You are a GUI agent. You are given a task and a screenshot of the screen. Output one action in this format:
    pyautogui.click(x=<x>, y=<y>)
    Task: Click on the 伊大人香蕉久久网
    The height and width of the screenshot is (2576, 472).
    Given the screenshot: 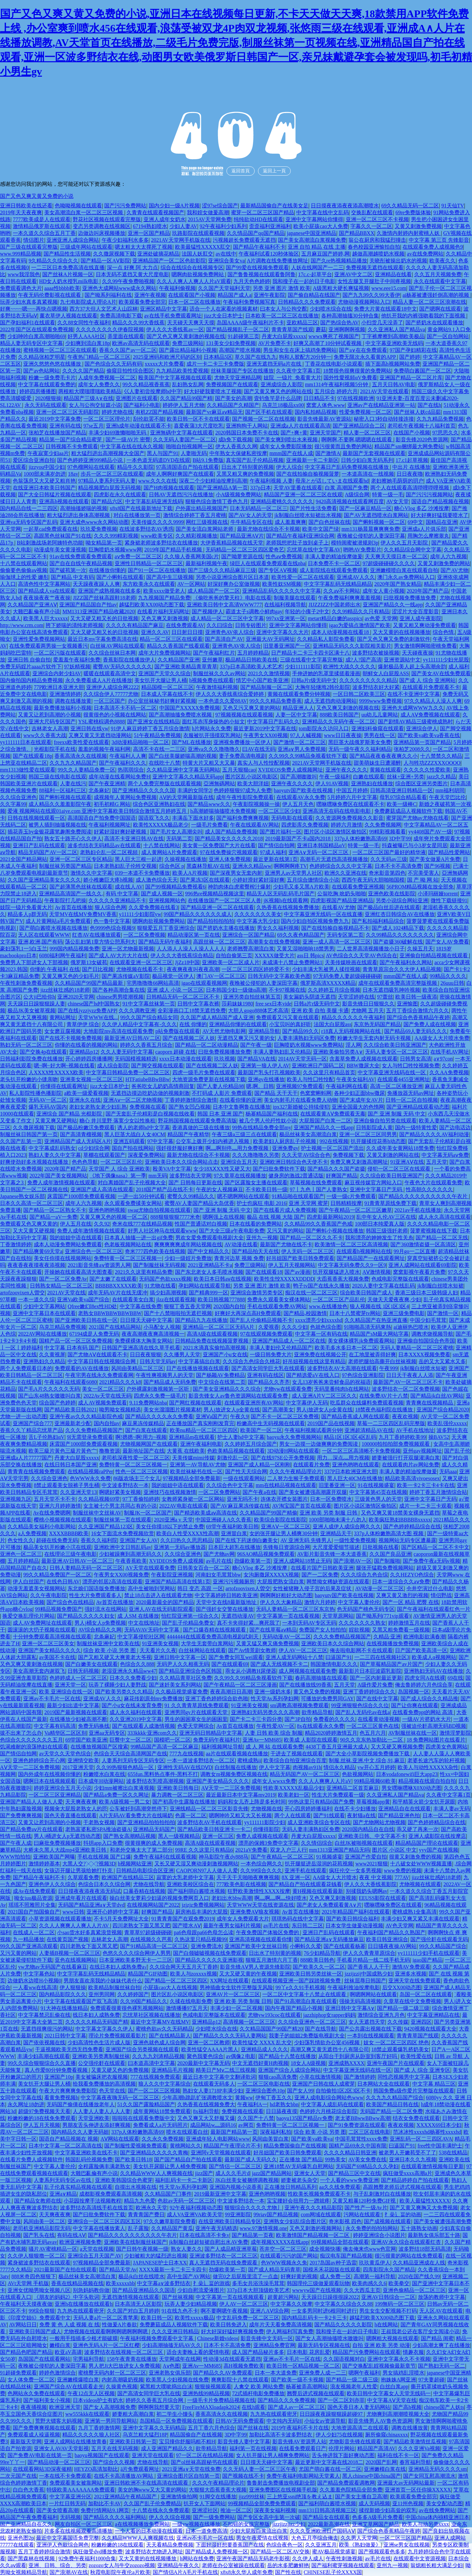 What is the action you would take?
    pyautogui.click(x=236, y=446)
    